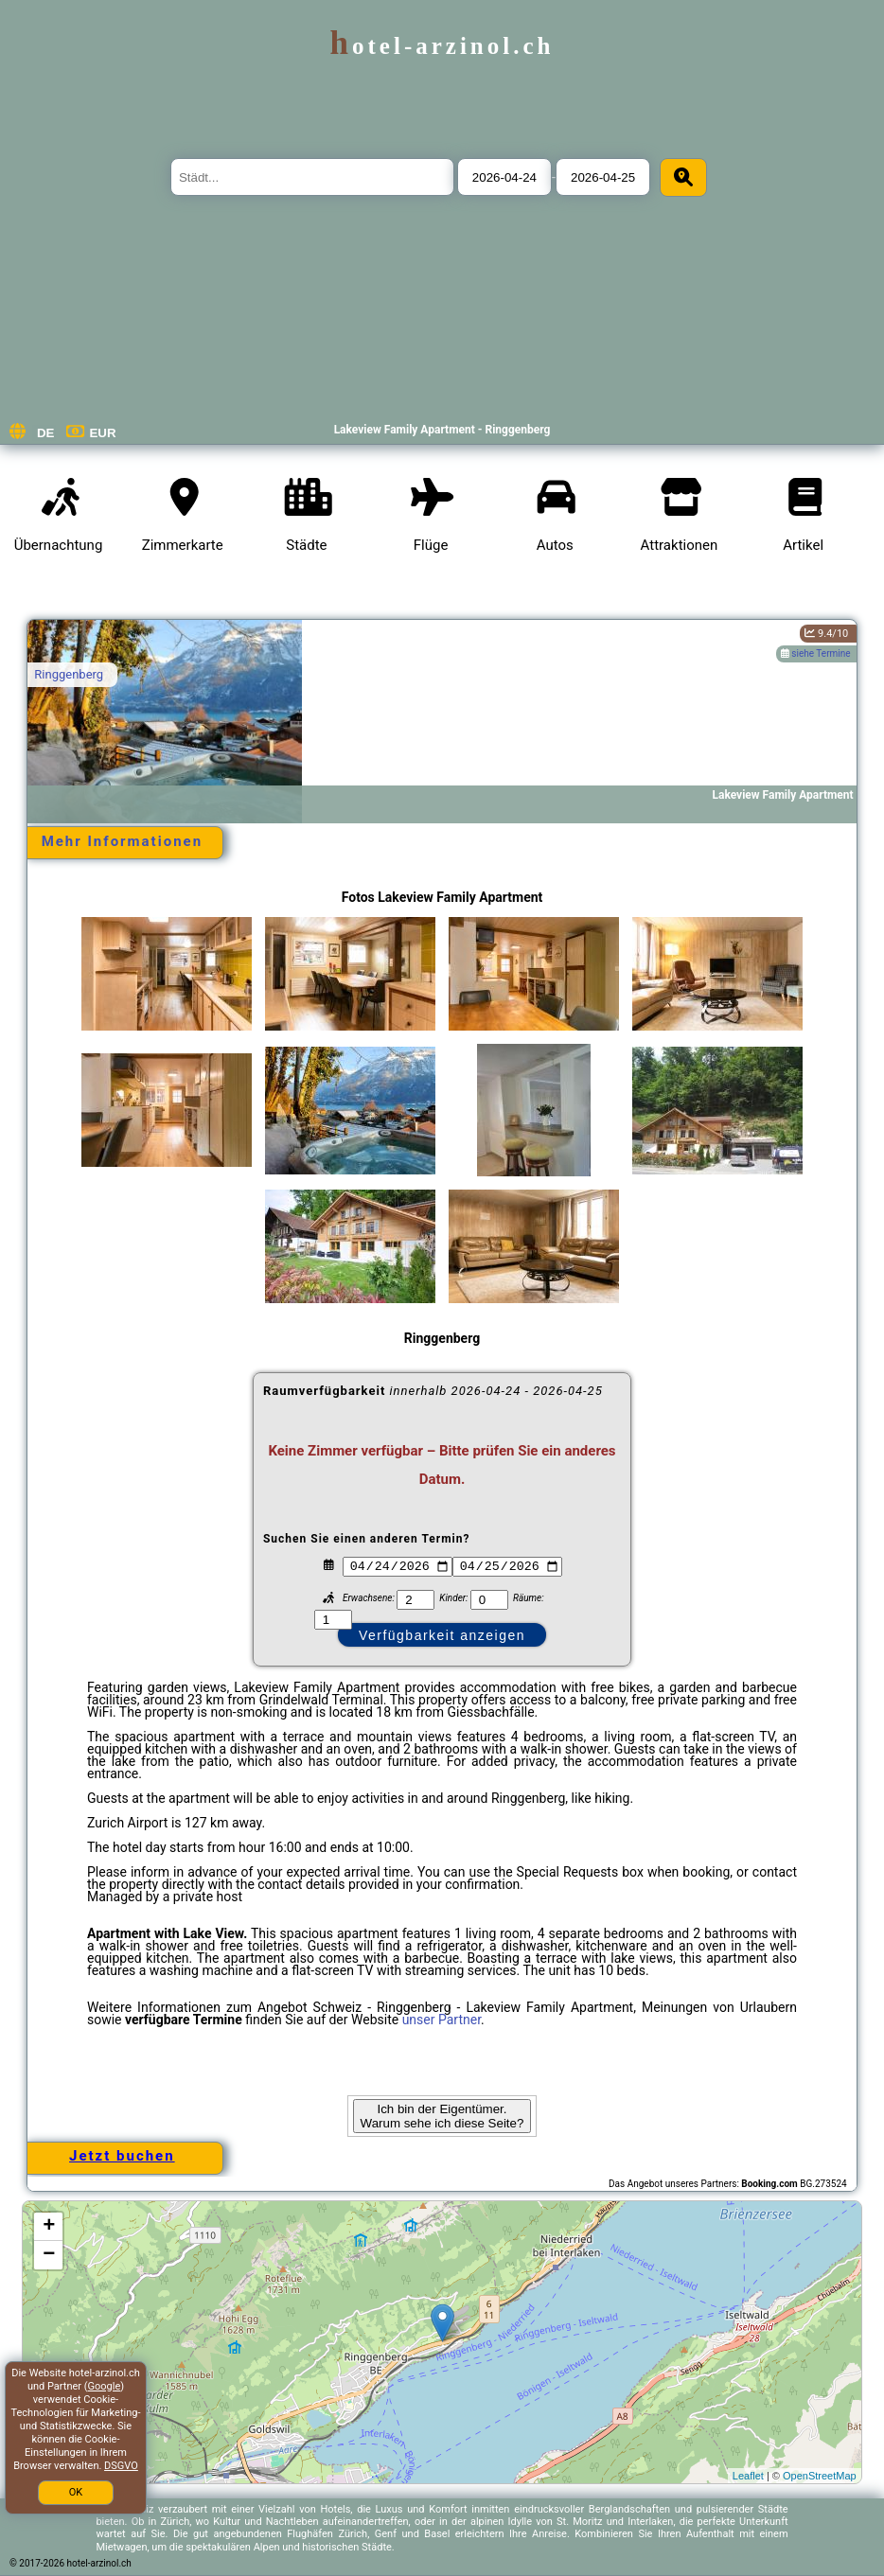 Image resolution: width=884 pixels, height=2576 pixels. What do you see at coordinates (441, 2019) in the screenshot?
I see `unser Partner` at bounding box center [441, 2019].